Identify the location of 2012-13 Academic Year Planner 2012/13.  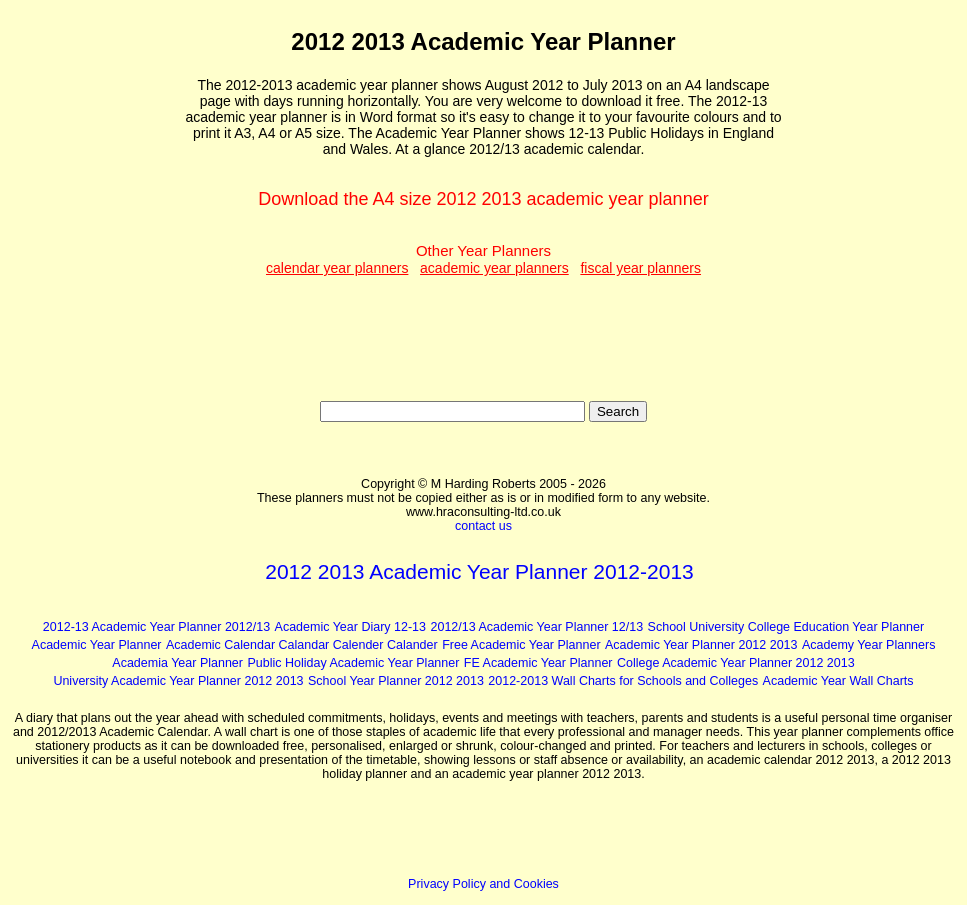
(156, 627).